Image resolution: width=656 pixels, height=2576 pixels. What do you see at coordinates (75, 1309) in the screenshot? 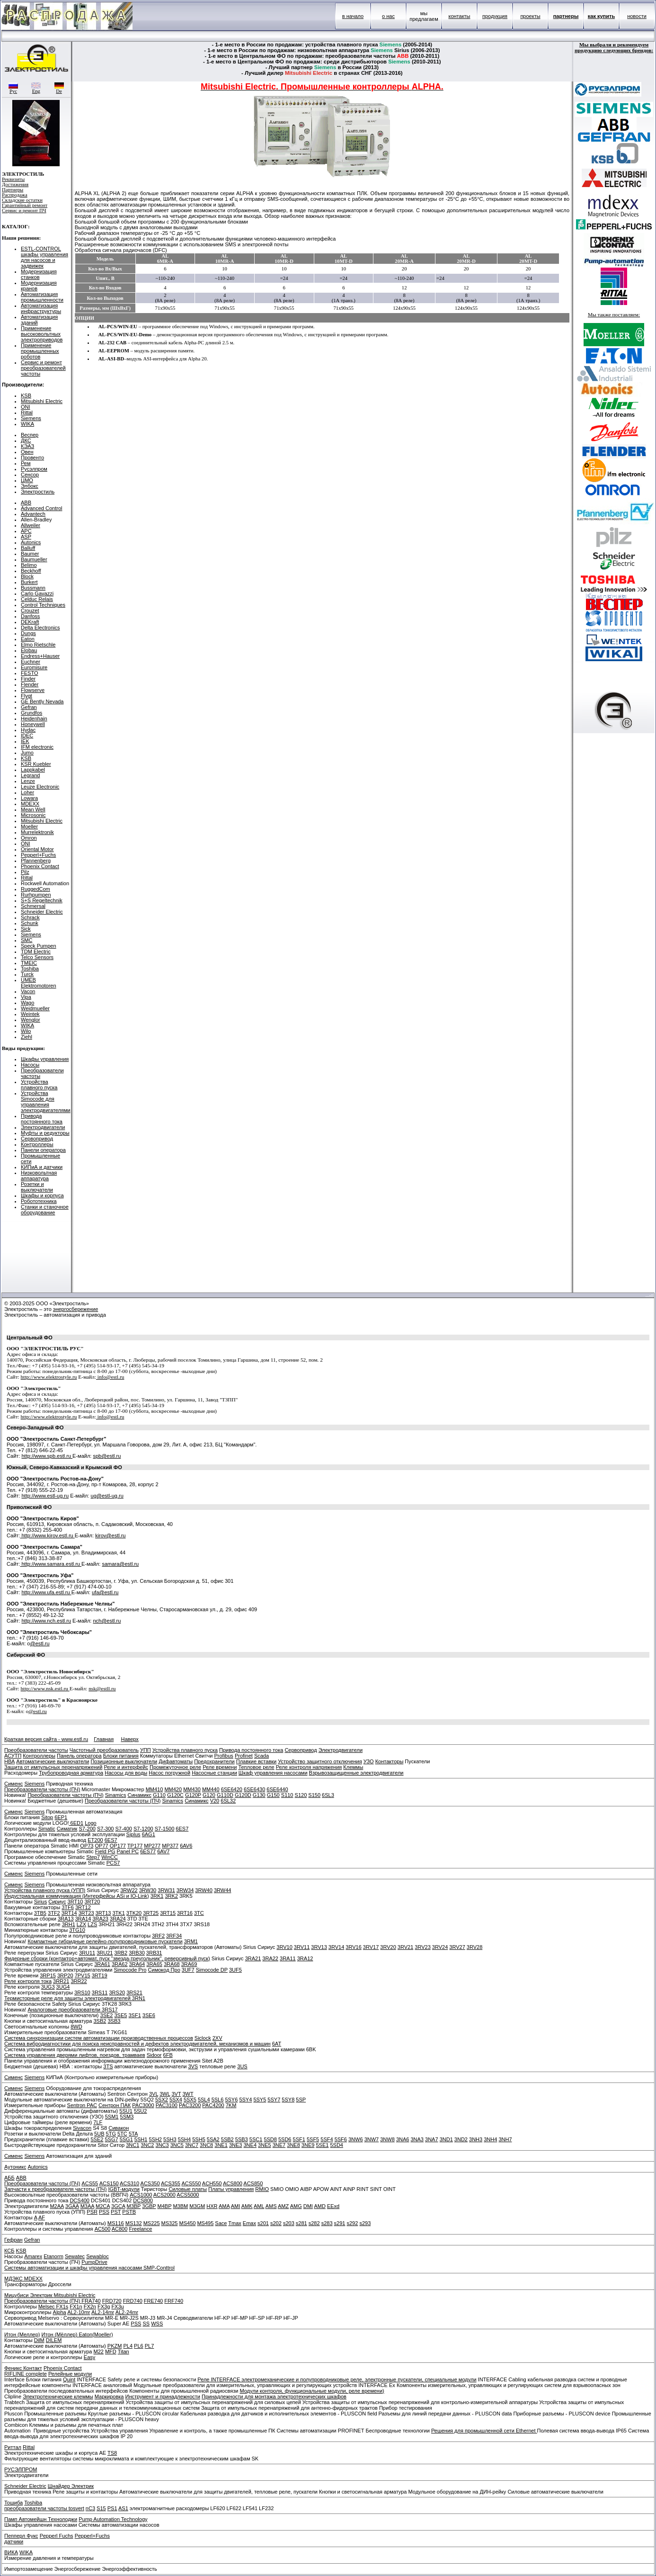
I see `энергосбережение` at bounding box center [75, 1309].